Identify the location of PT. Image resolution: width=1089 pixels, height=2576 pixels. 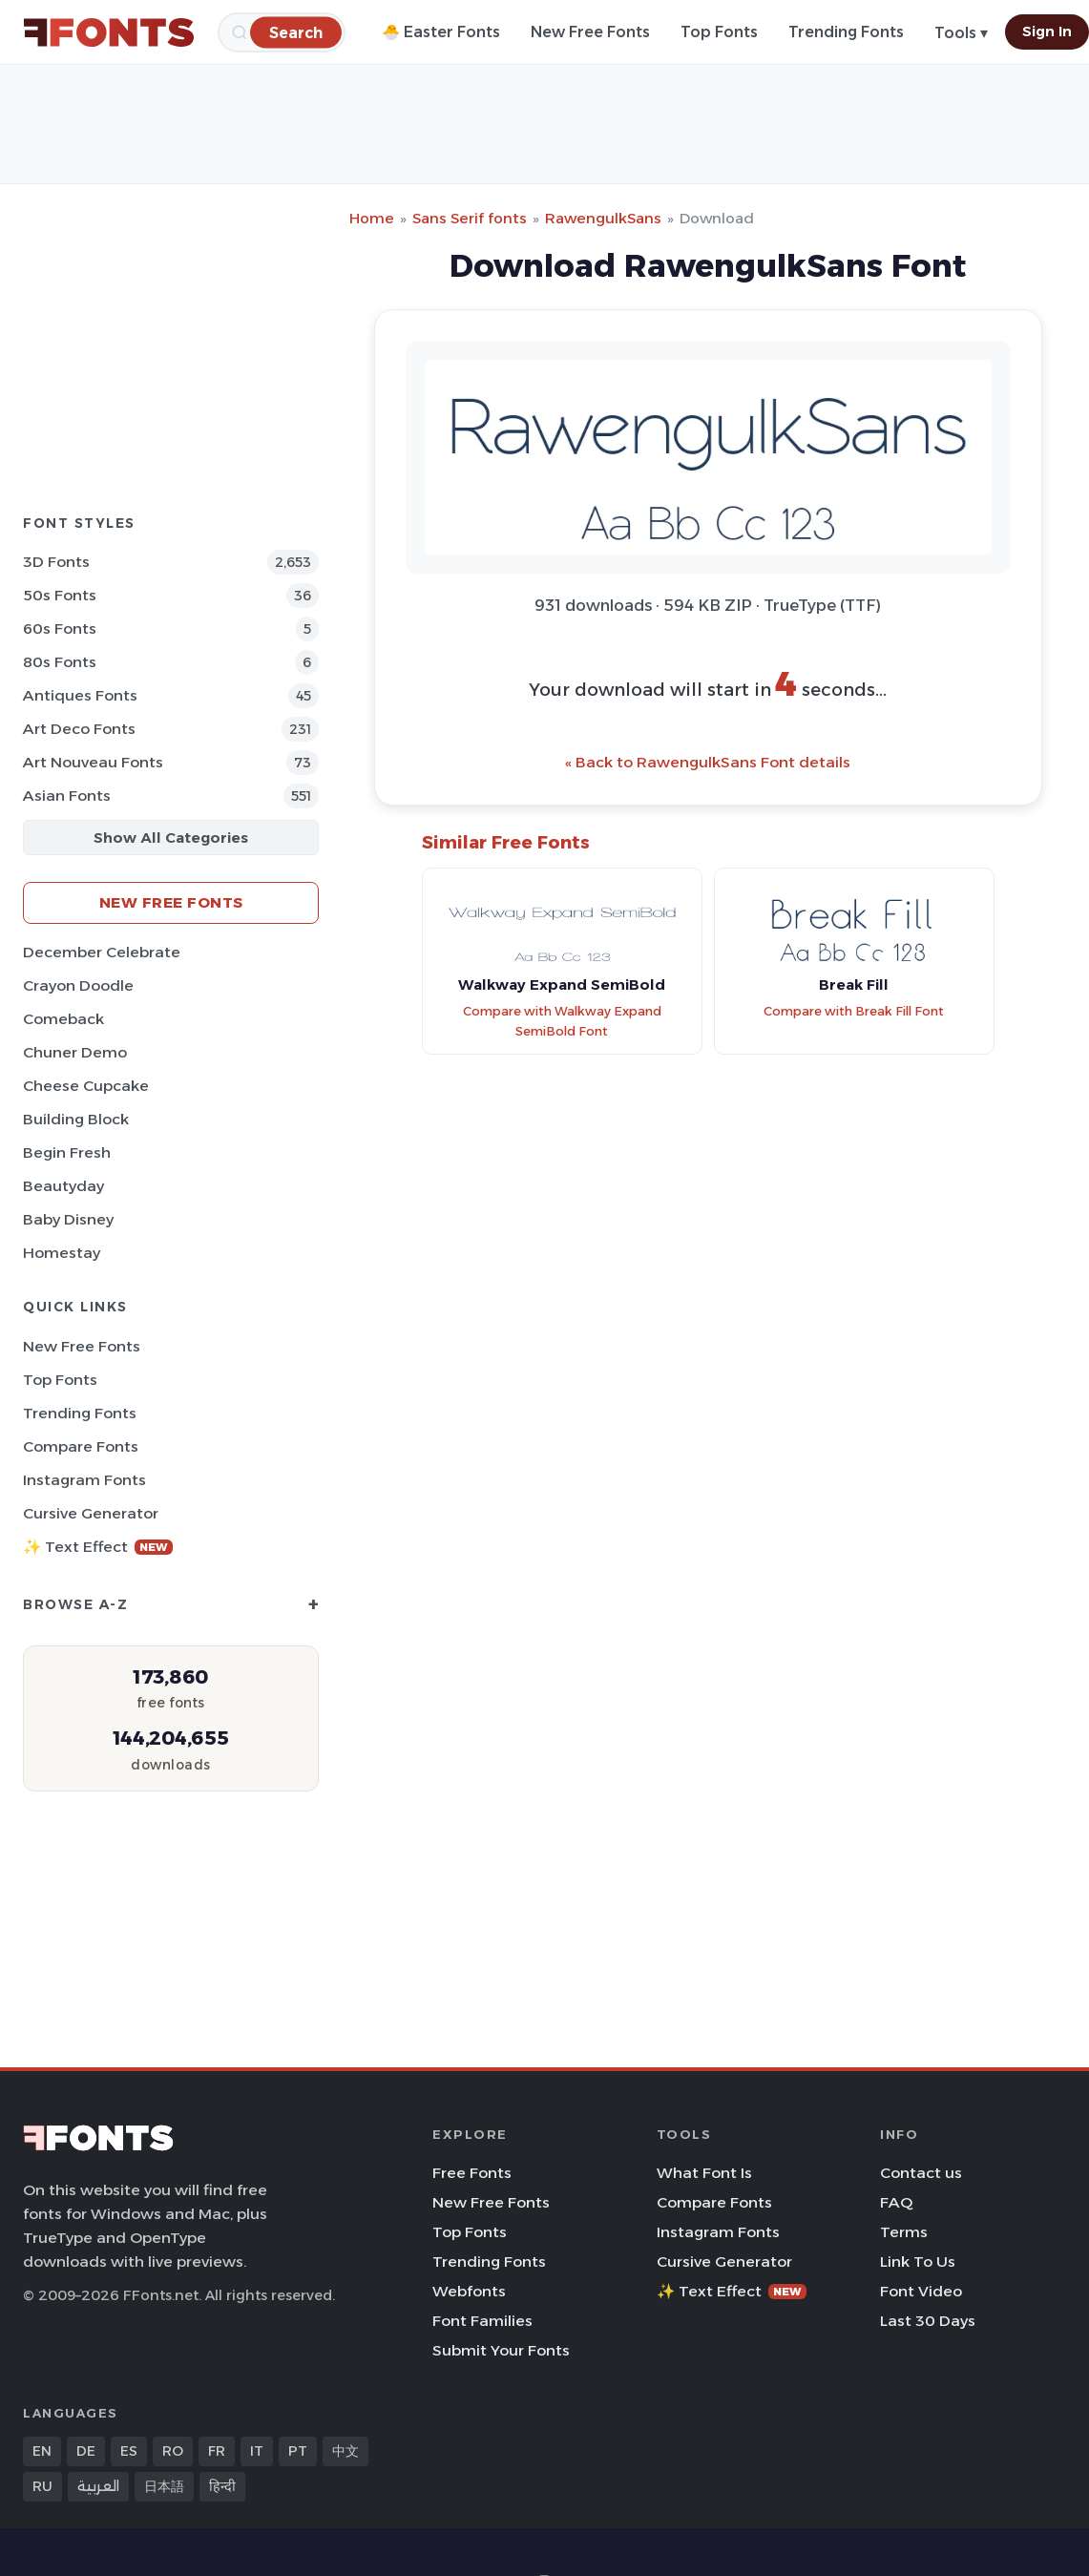
(297, 2451).